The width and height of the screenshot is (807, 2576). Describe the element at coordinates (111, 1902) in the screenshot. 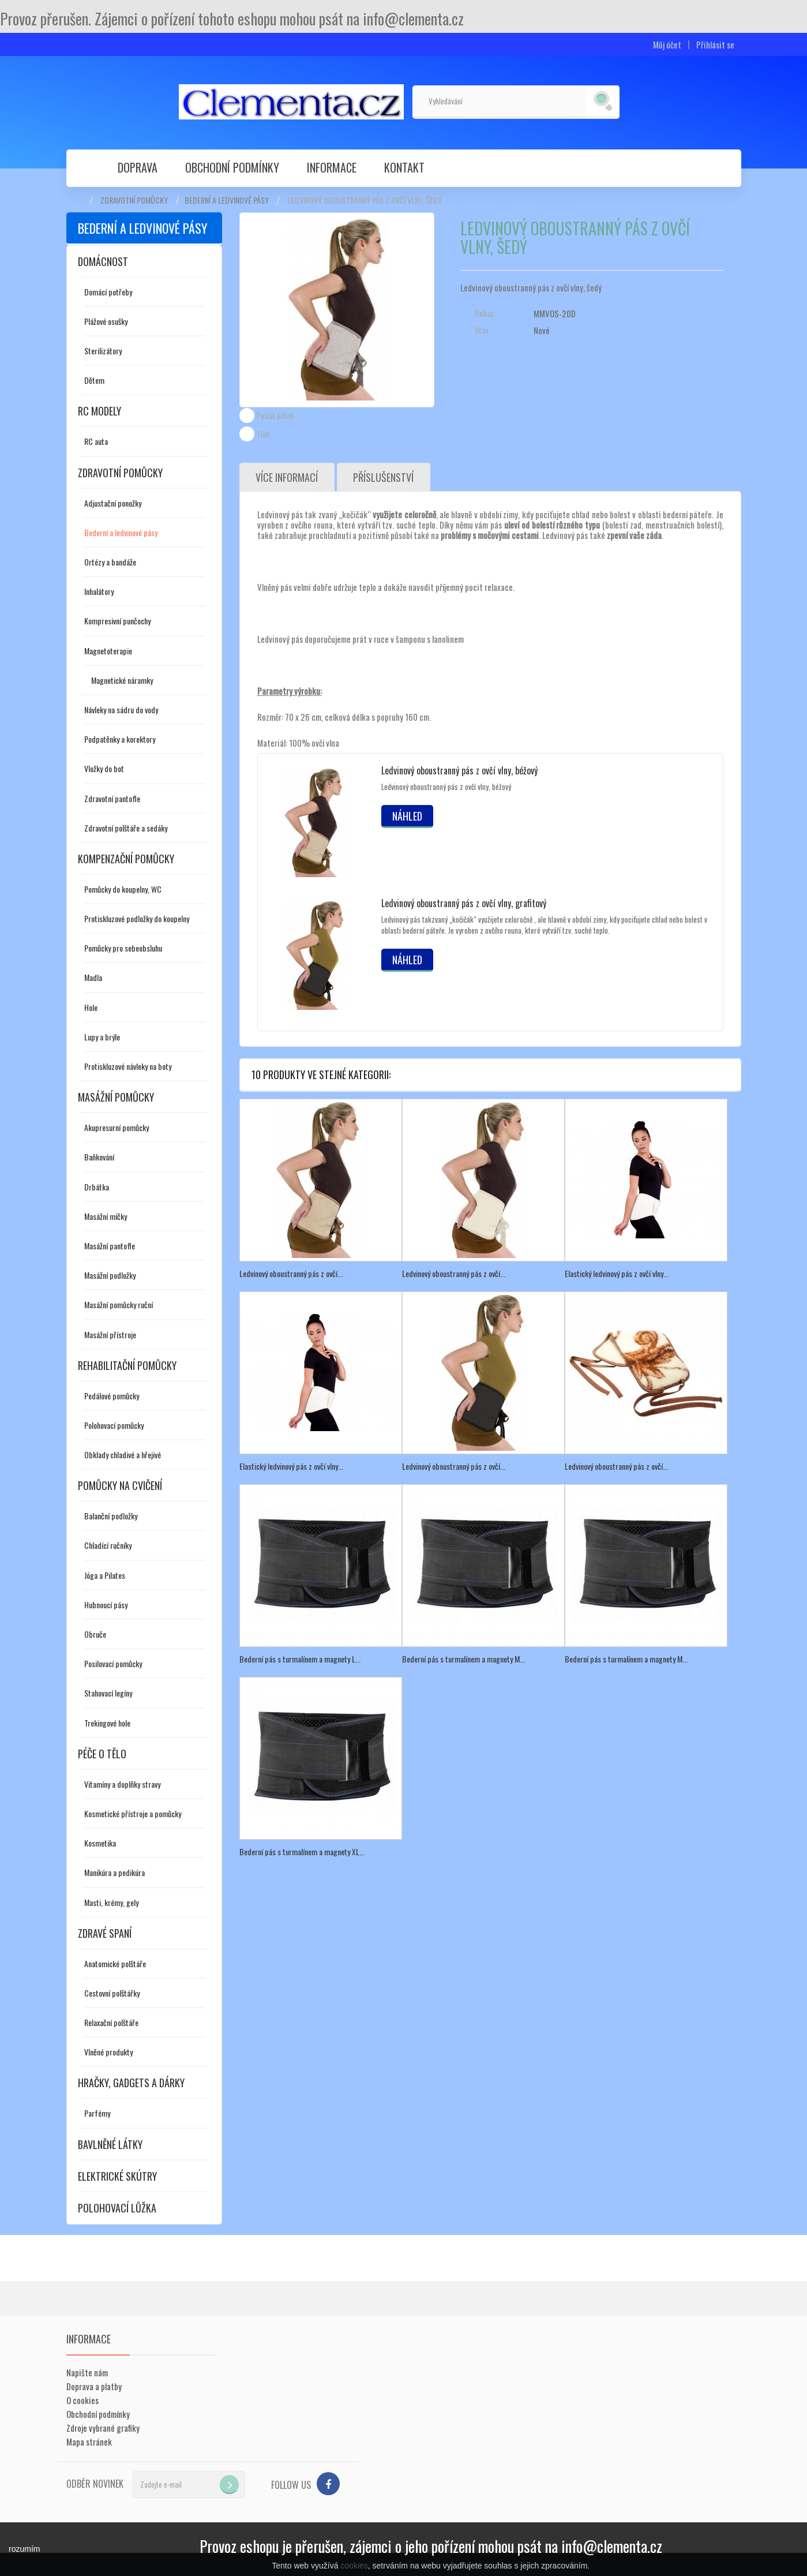

I see `Masti, krémy, gely` at that location.